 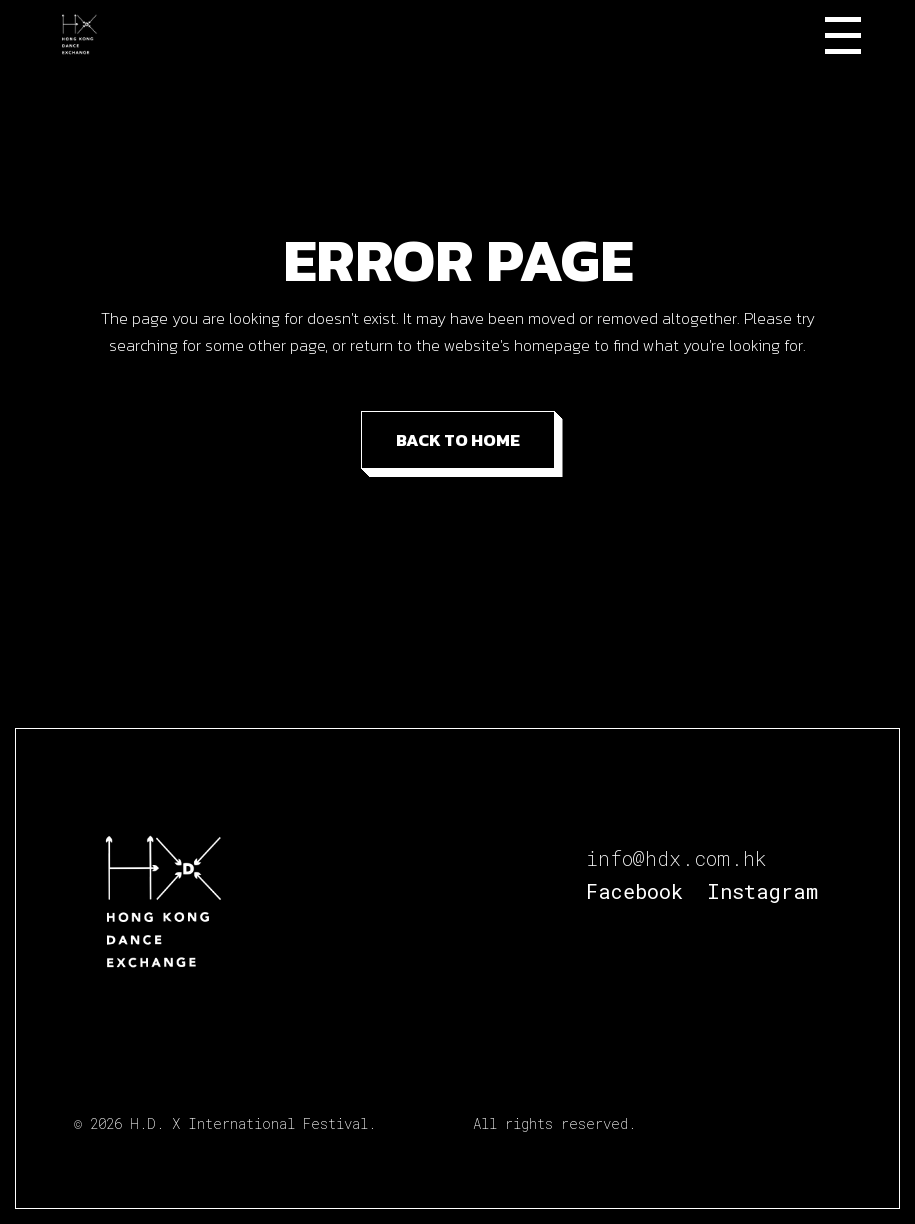 What do you see at coordinates (762, 891) in the screenshot?
I see `Instagram` at bounding box center [762, 891].